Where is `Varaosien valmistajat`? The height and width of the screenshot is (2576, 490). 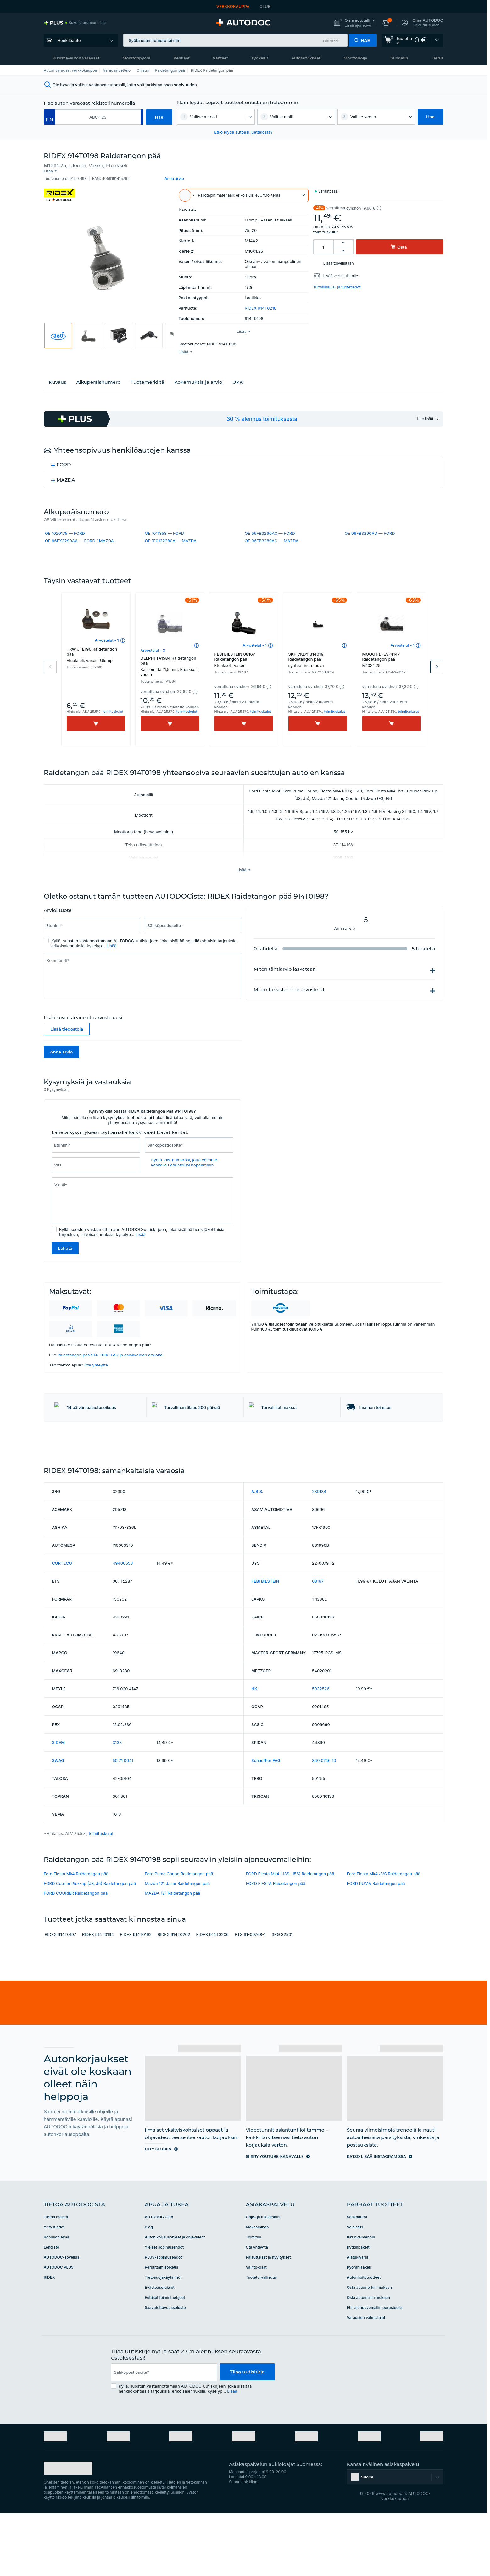
Varaosien valmistajat is located at coordinates (366, 2375).